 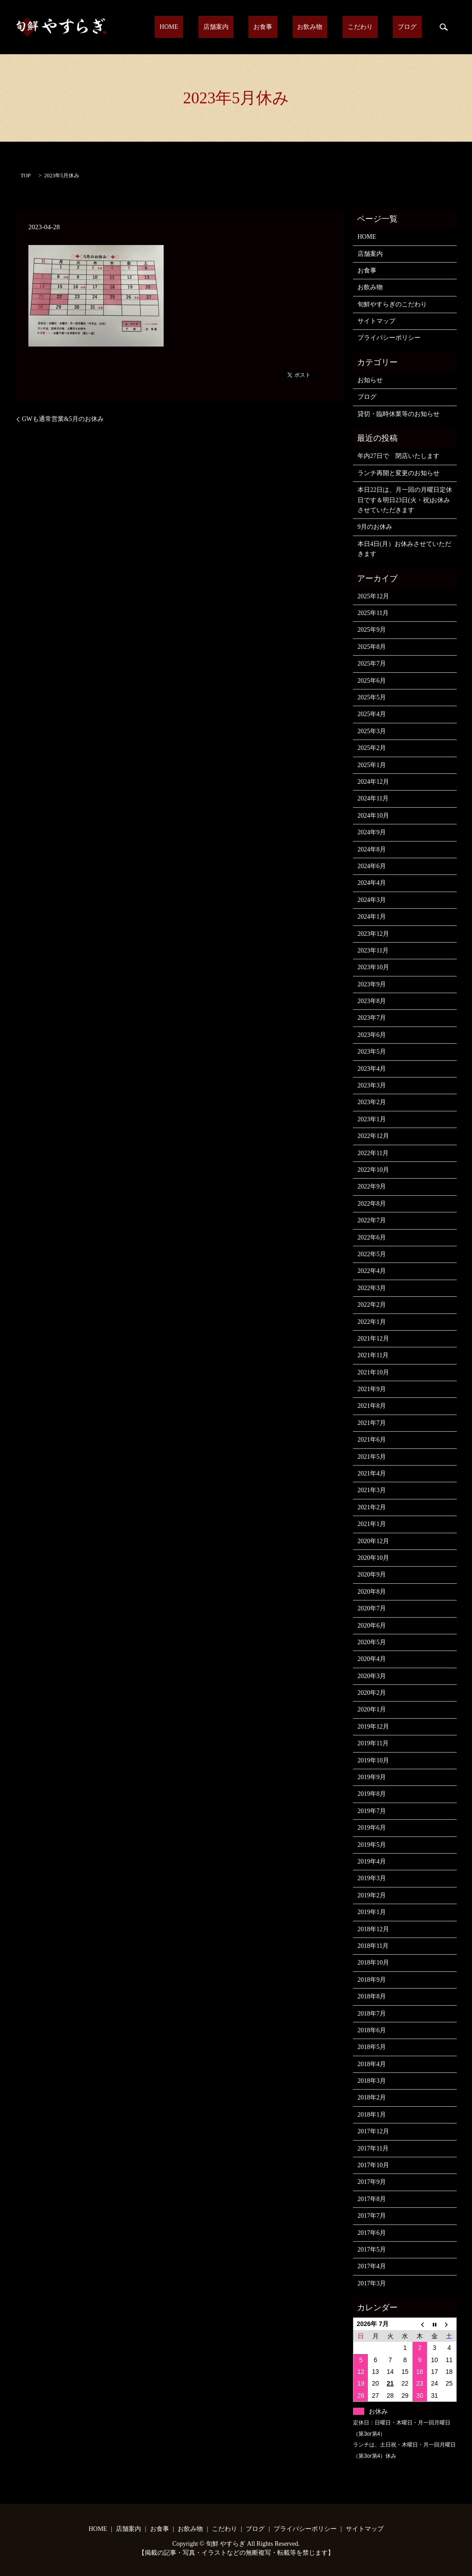 I want to click on 2025年5月, so click(x=371, y=697).